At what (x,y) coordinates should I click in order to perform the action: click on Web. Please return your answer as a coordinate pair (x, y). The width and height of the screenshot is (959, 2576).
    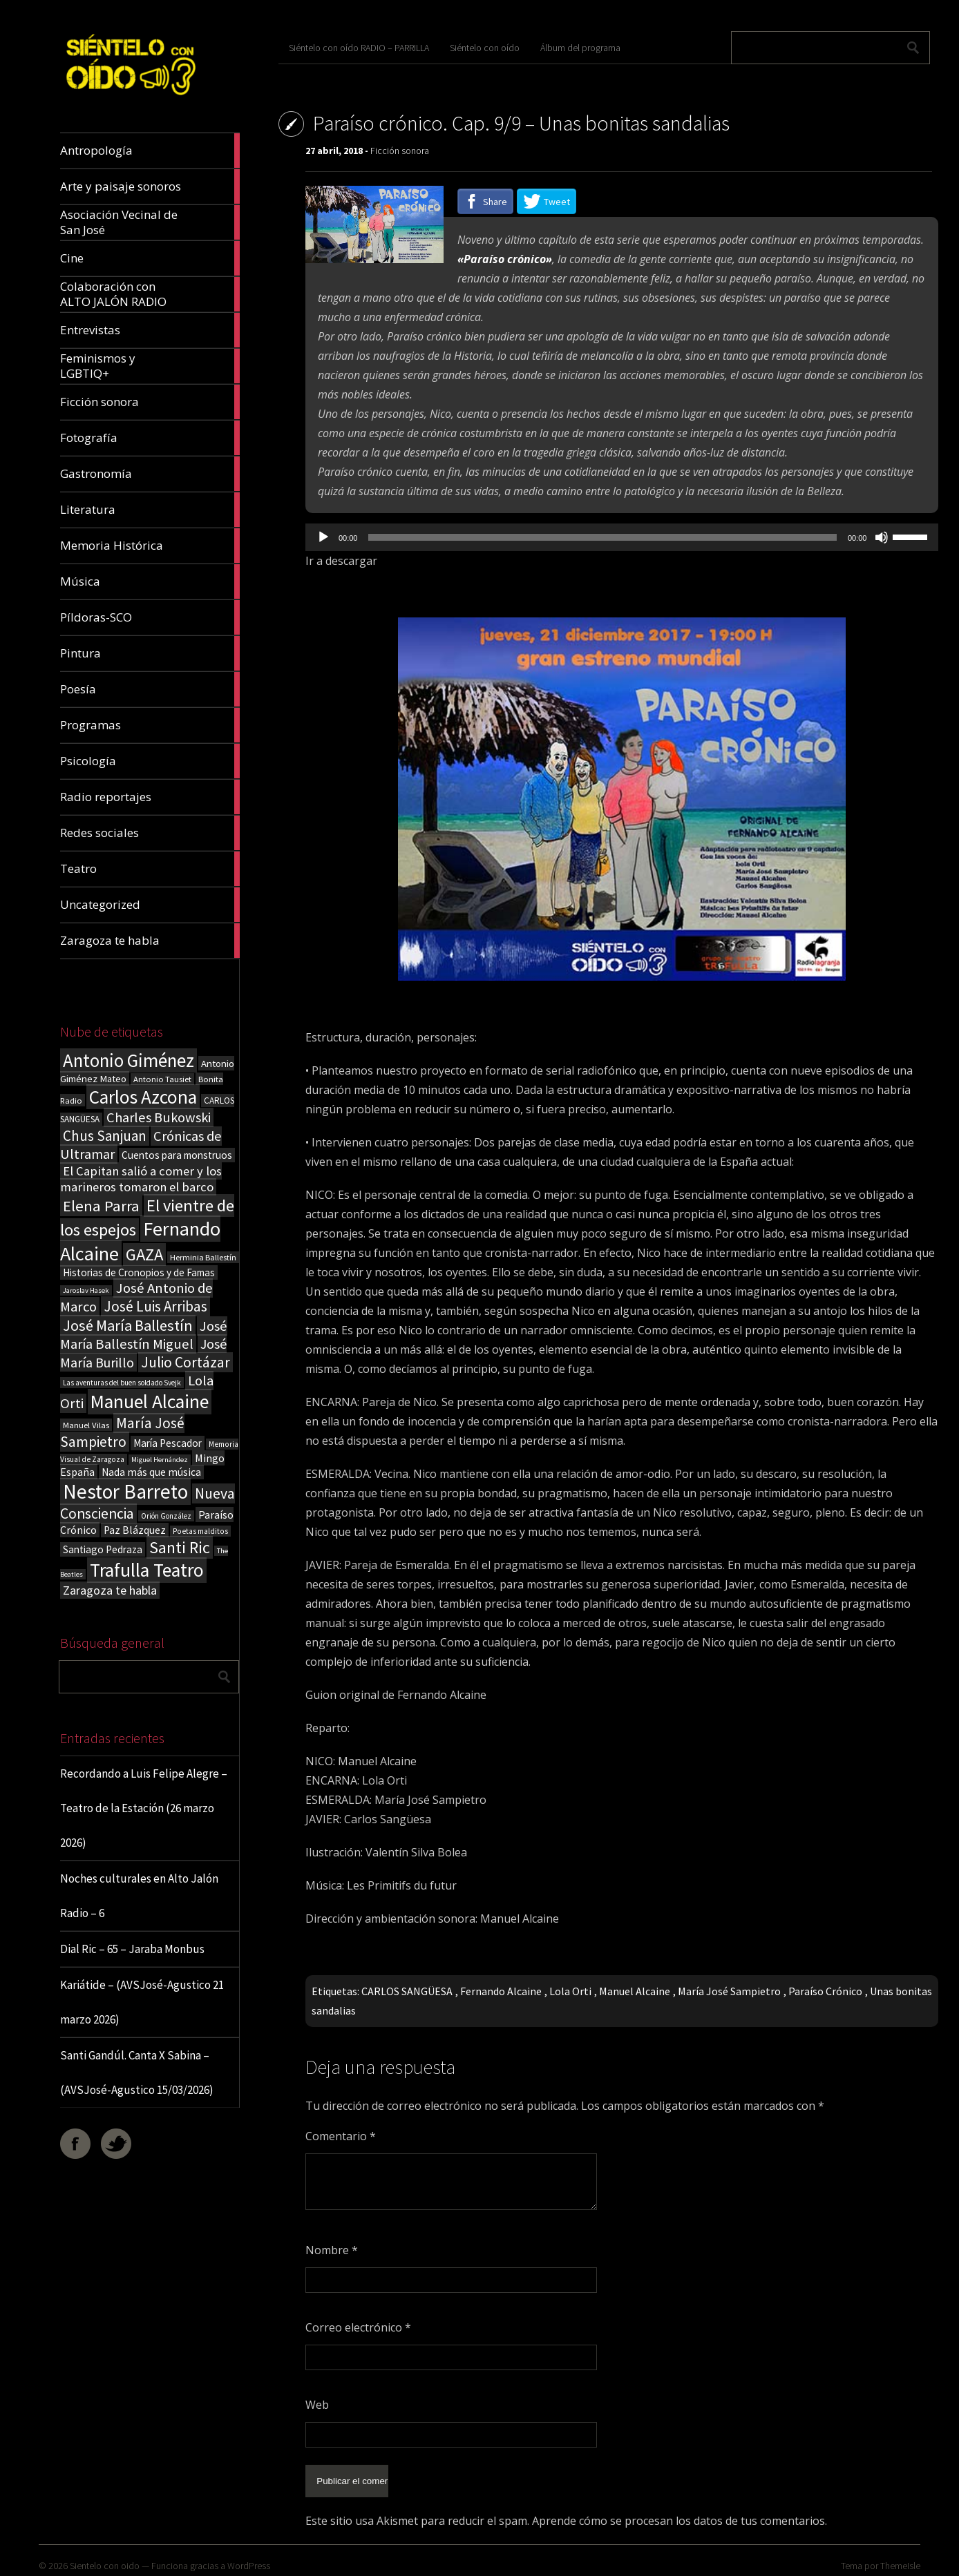
    Looking at the image, I should click on (317, 2404).